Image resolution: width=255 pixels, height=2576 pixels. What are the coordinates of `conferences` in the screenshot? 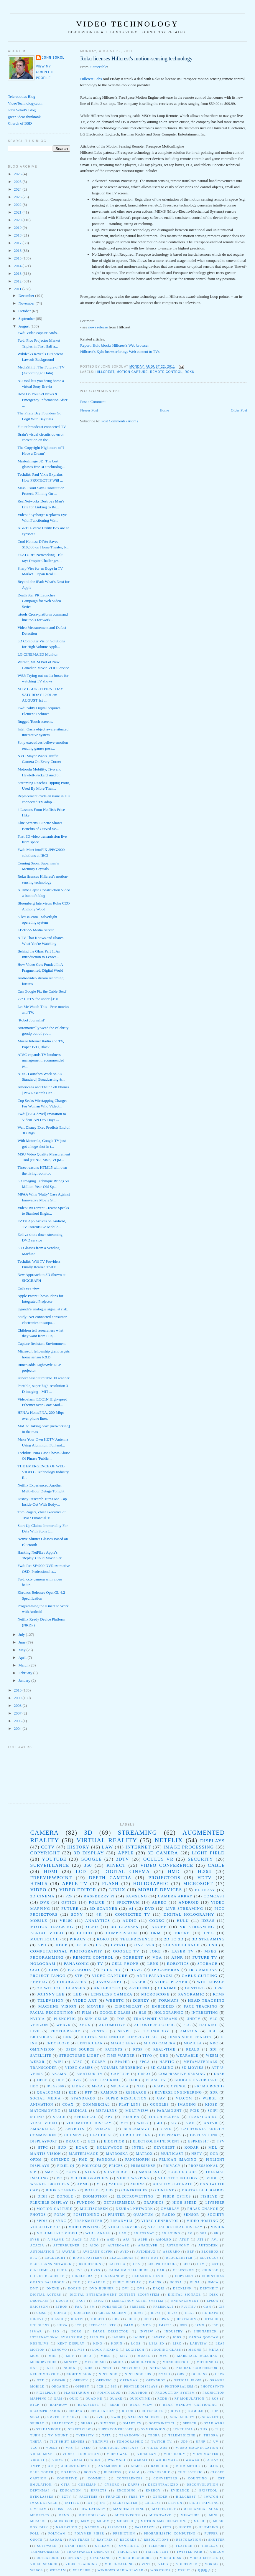 It's located at (130, 2478).